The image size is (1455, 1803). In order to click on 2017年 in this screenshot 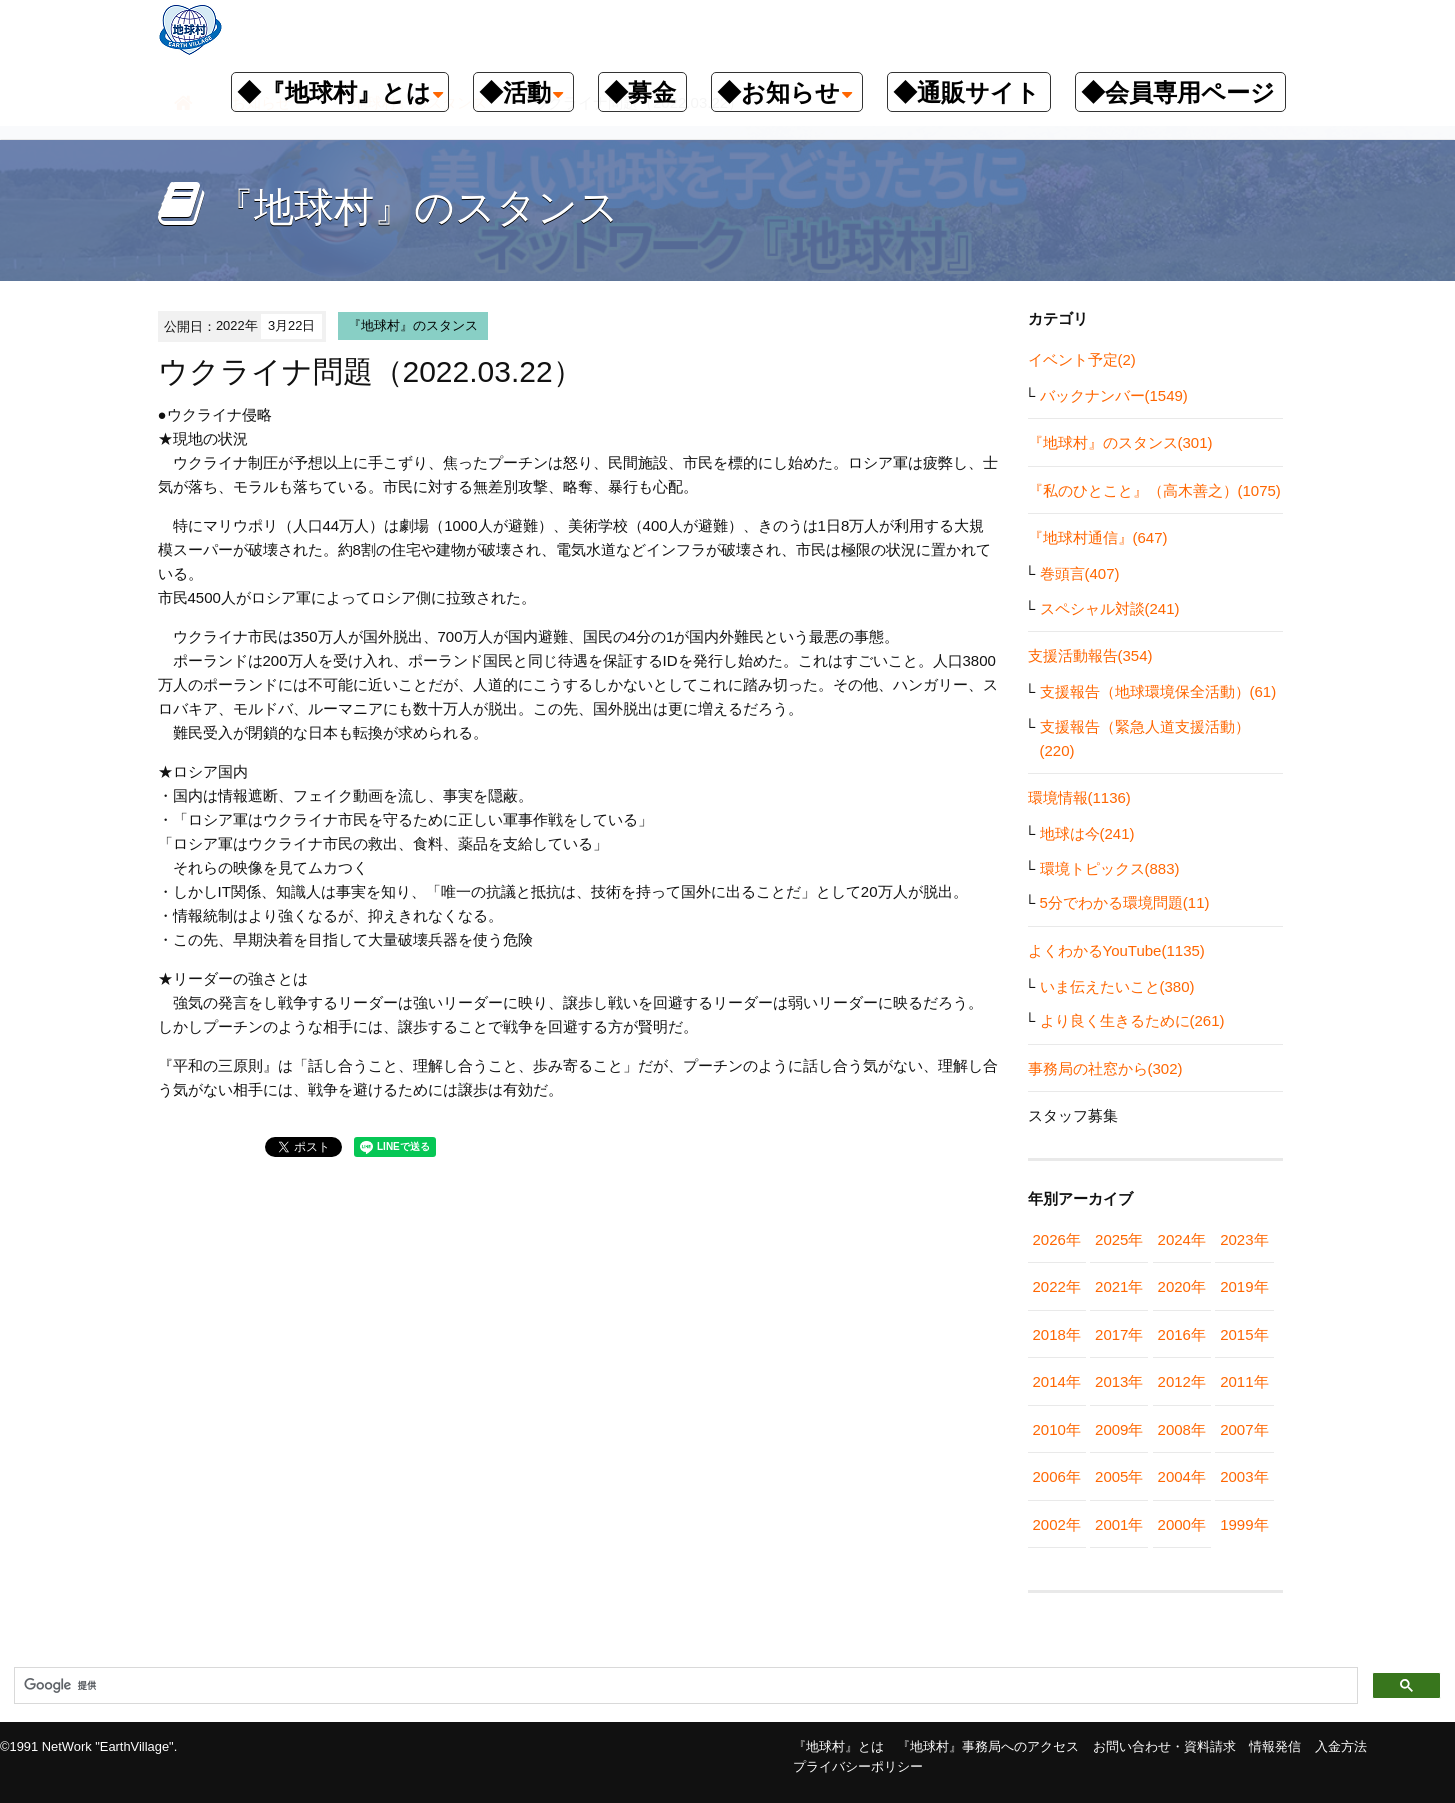, I will do `click(1119, 1334)`.